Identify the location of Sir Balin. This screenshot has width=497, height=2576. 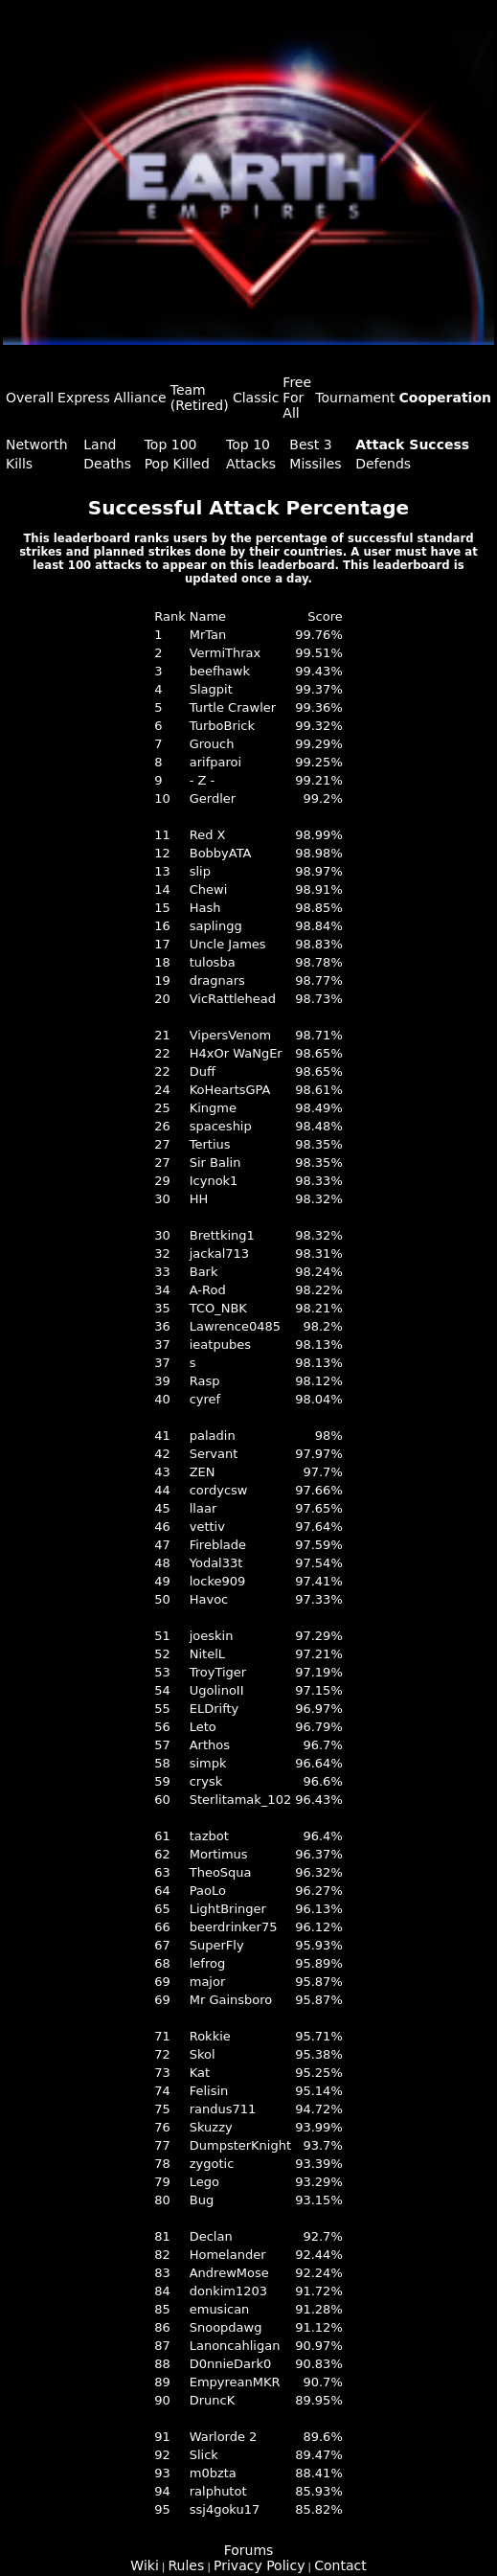
(215, 1162).